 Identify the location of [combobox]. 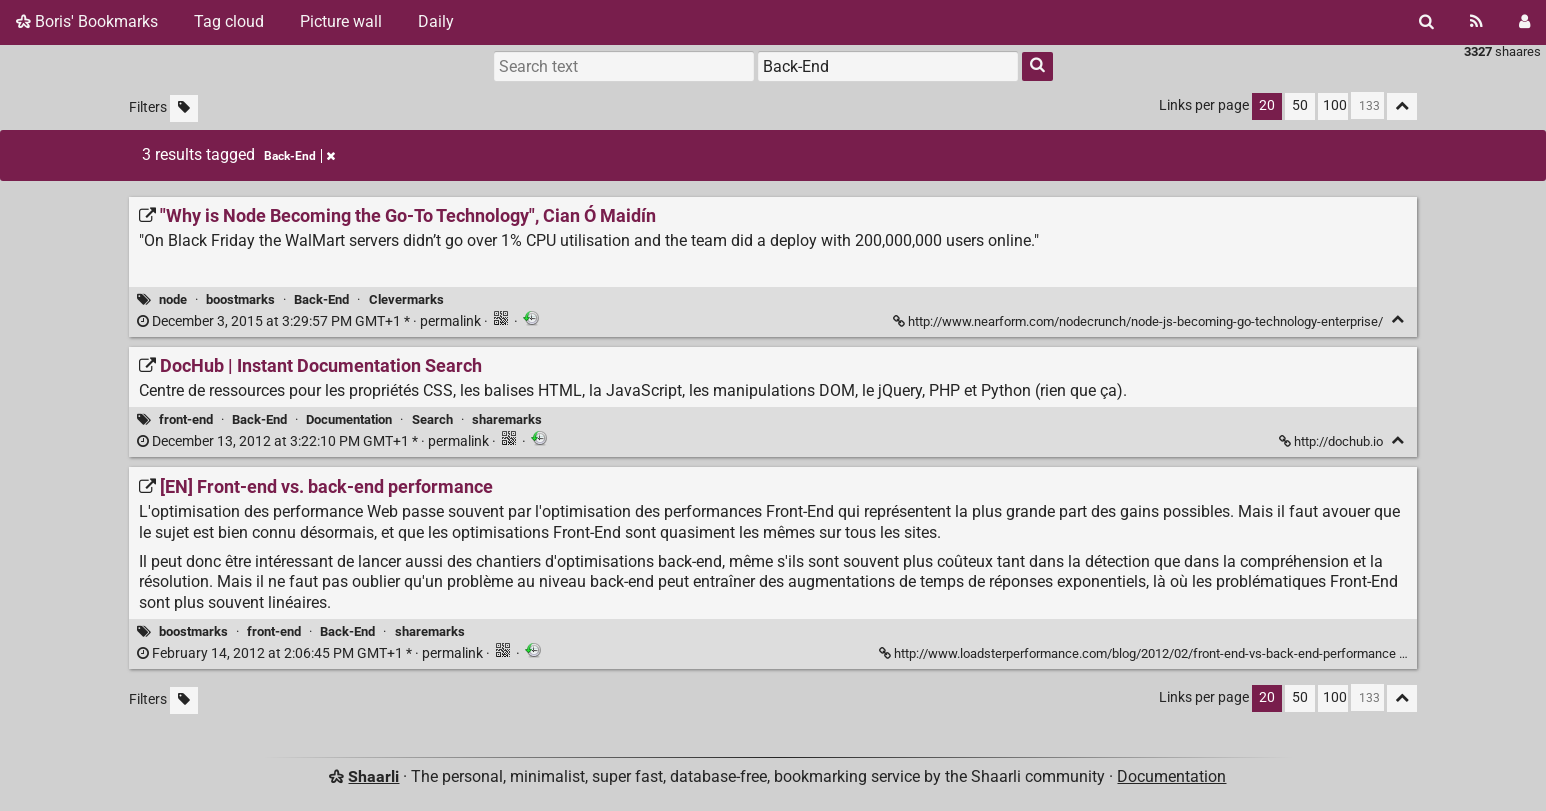
(888, 66).